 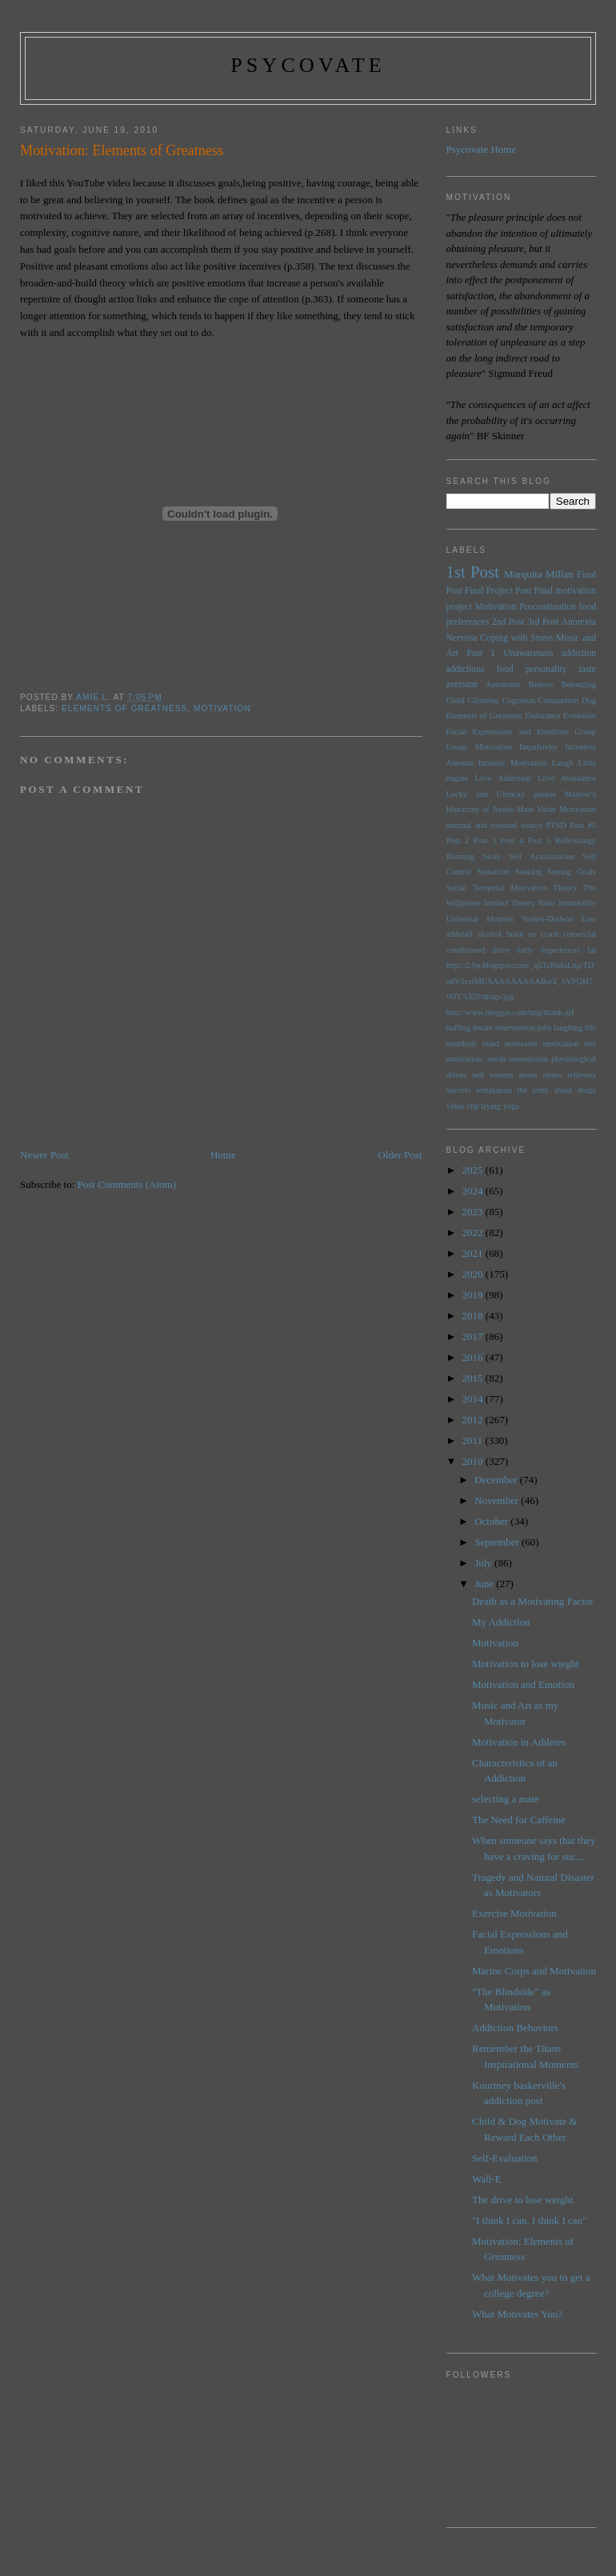 I want to click on Exercise Motivation, so click(x=514, y=1913).